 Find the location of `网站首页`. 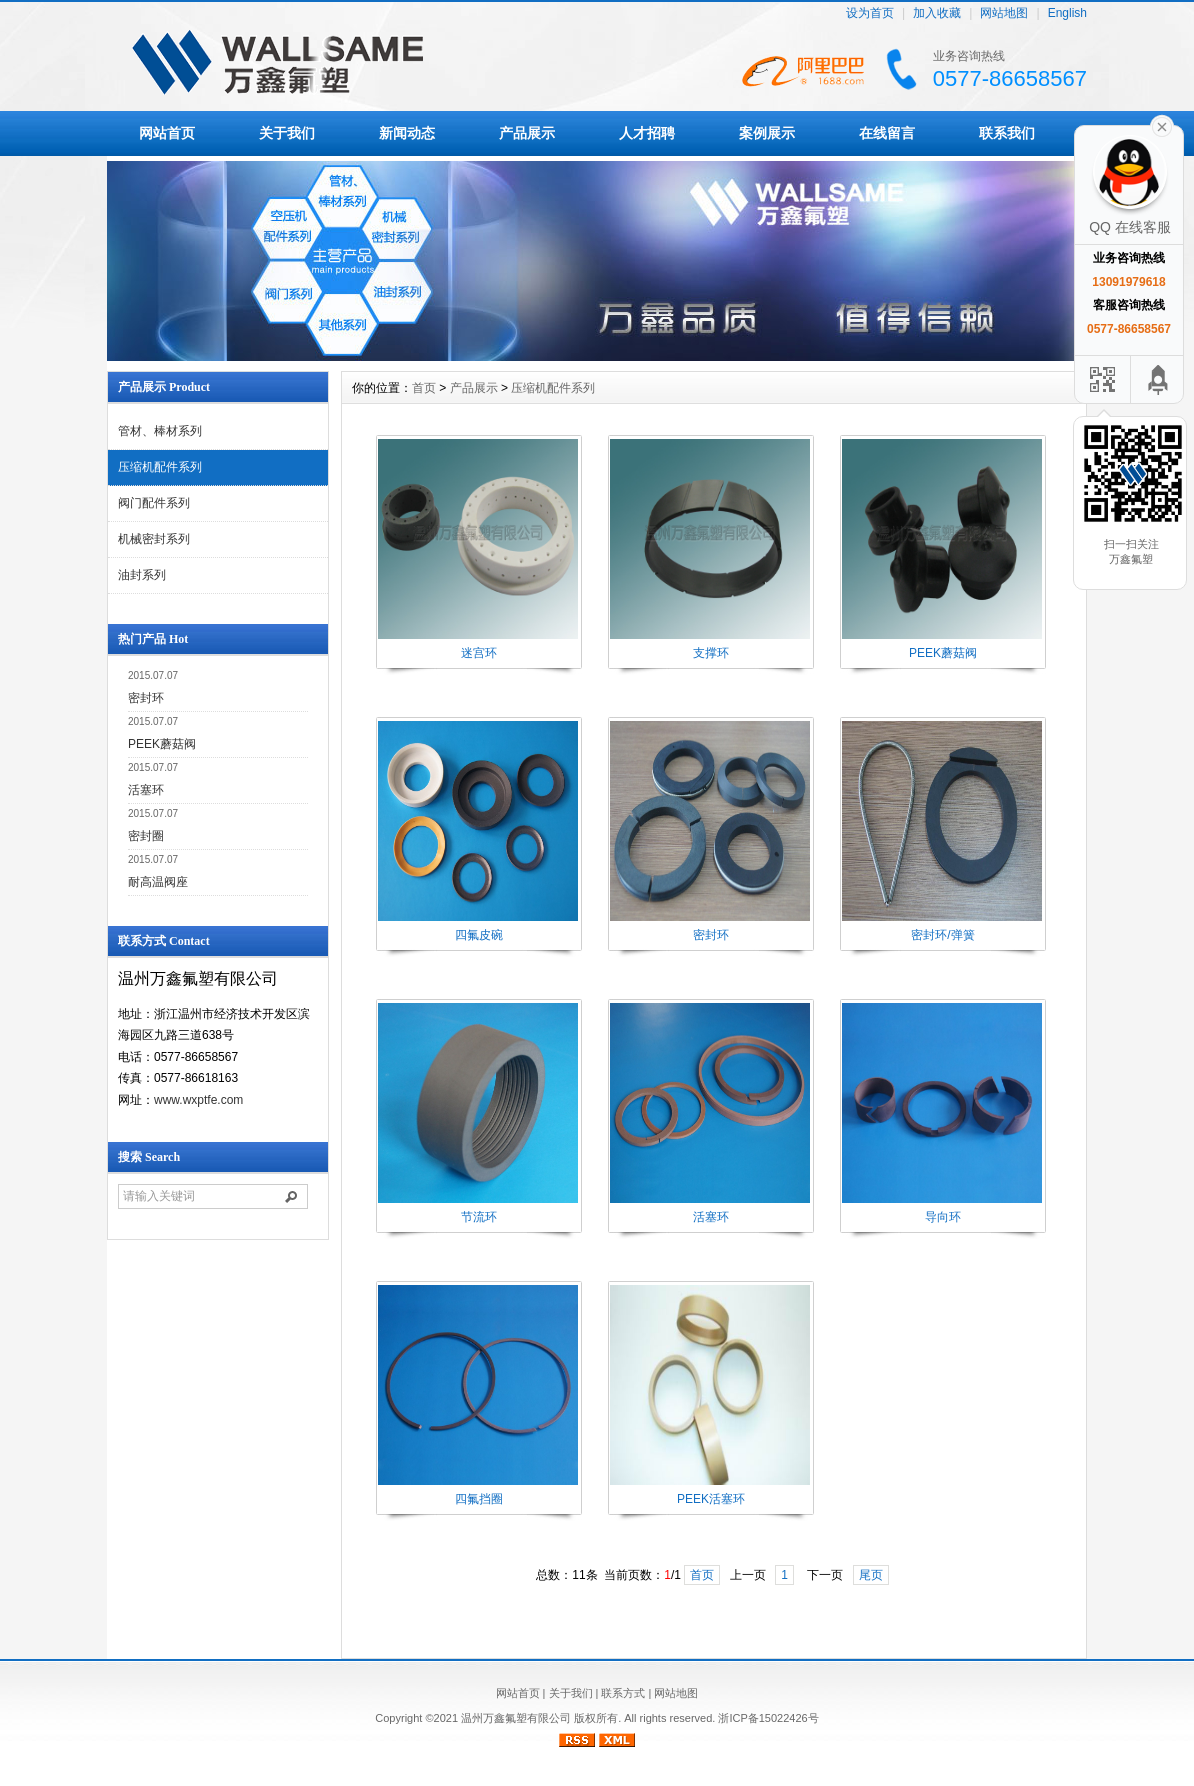

网站首页 is located at coordinates (167, 133).